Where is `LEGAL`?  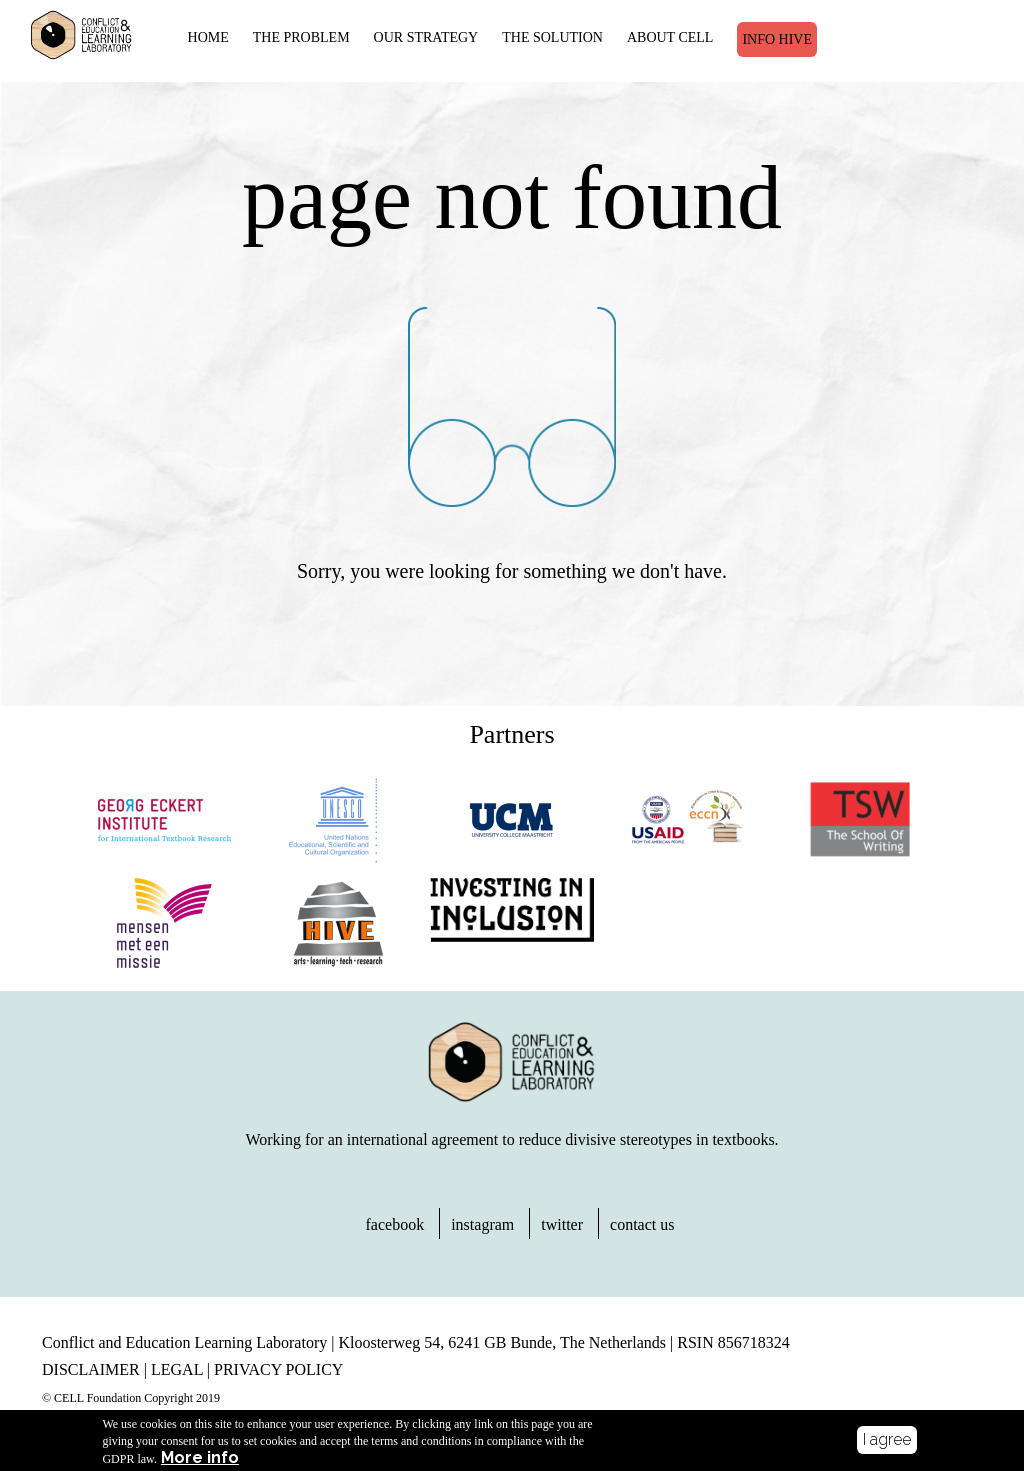 LEGAL is located at coordinates (177, 1369).